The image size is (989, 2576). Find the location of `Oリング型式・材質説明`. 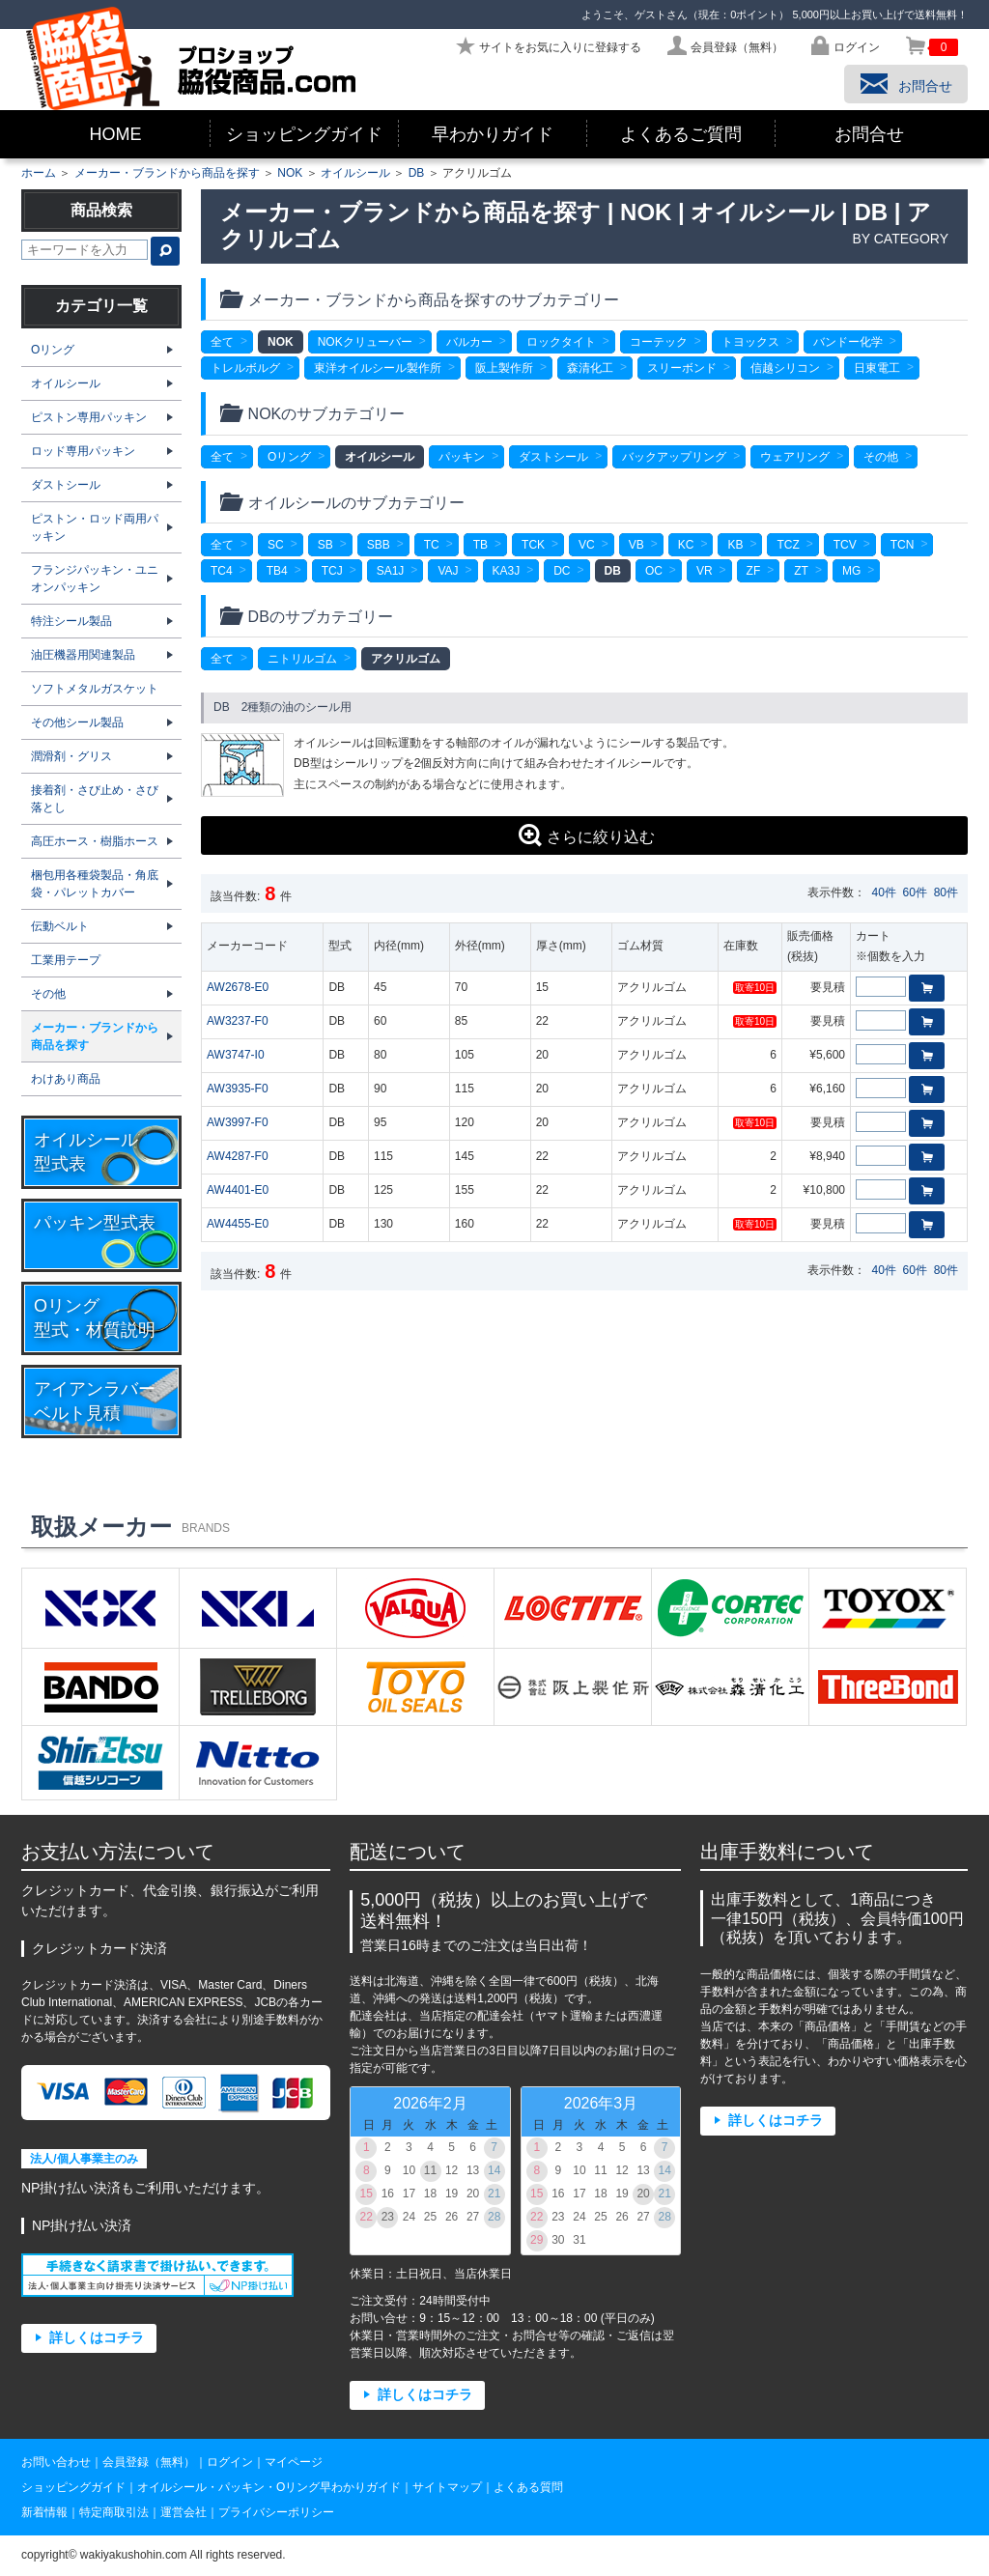

Oリング型式・材質説明 is located at coordinates (94, 1318).